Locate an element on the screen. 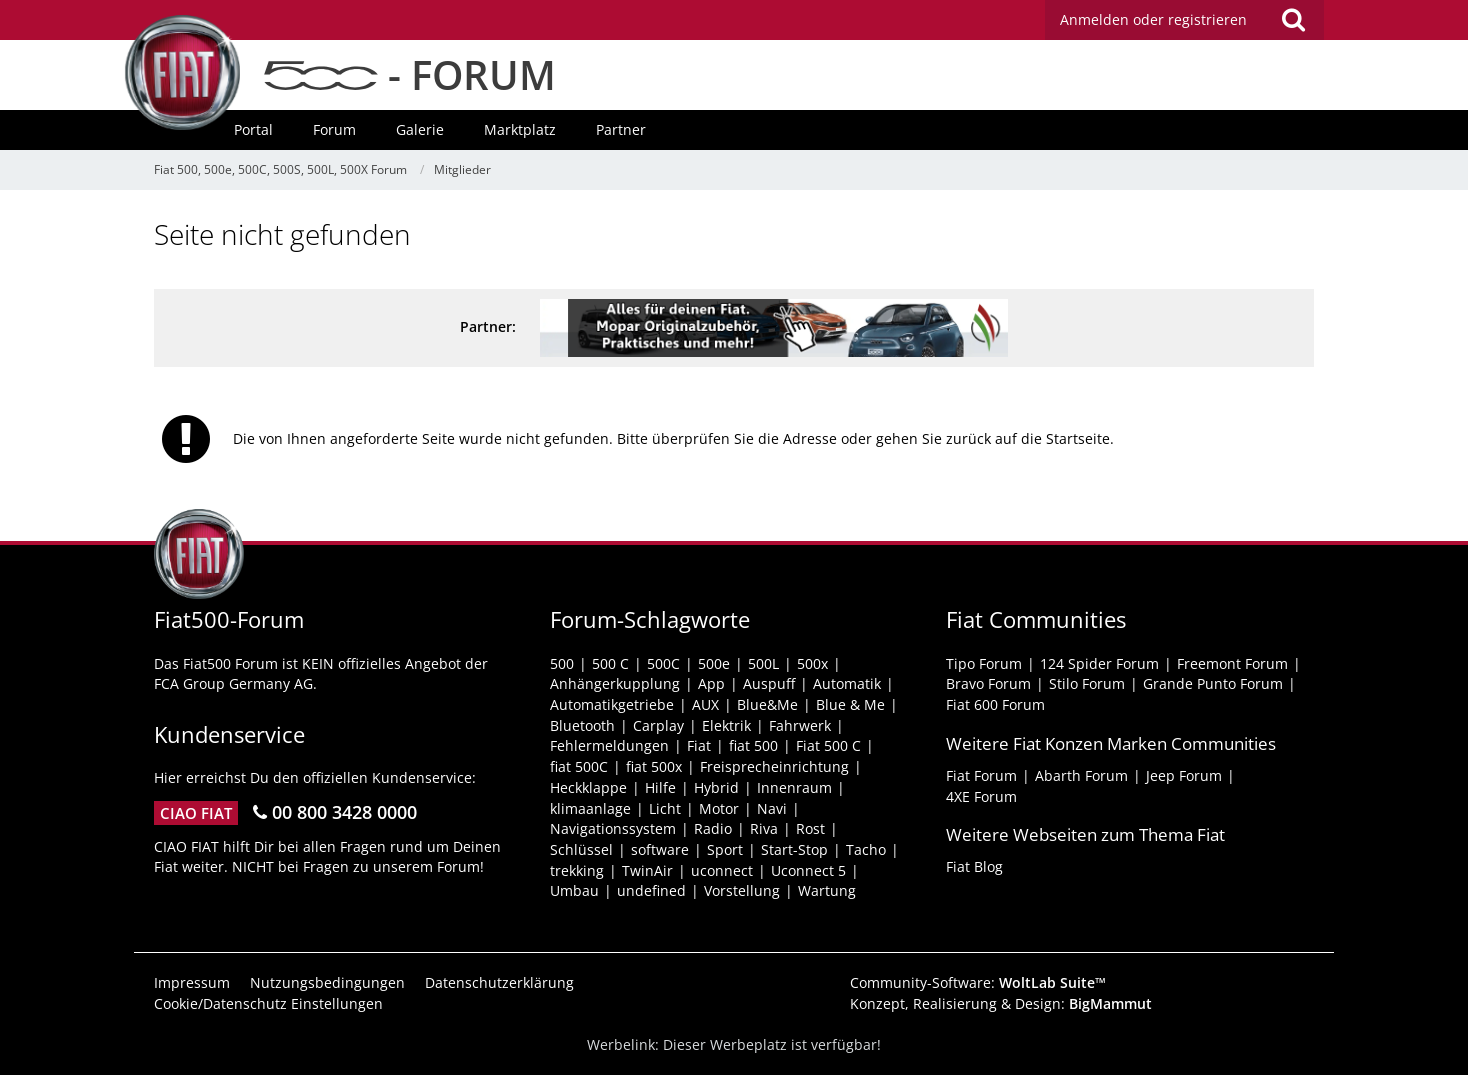  Cookie/Datenschutz Einstellungen is located at coordinates (268, 1003).